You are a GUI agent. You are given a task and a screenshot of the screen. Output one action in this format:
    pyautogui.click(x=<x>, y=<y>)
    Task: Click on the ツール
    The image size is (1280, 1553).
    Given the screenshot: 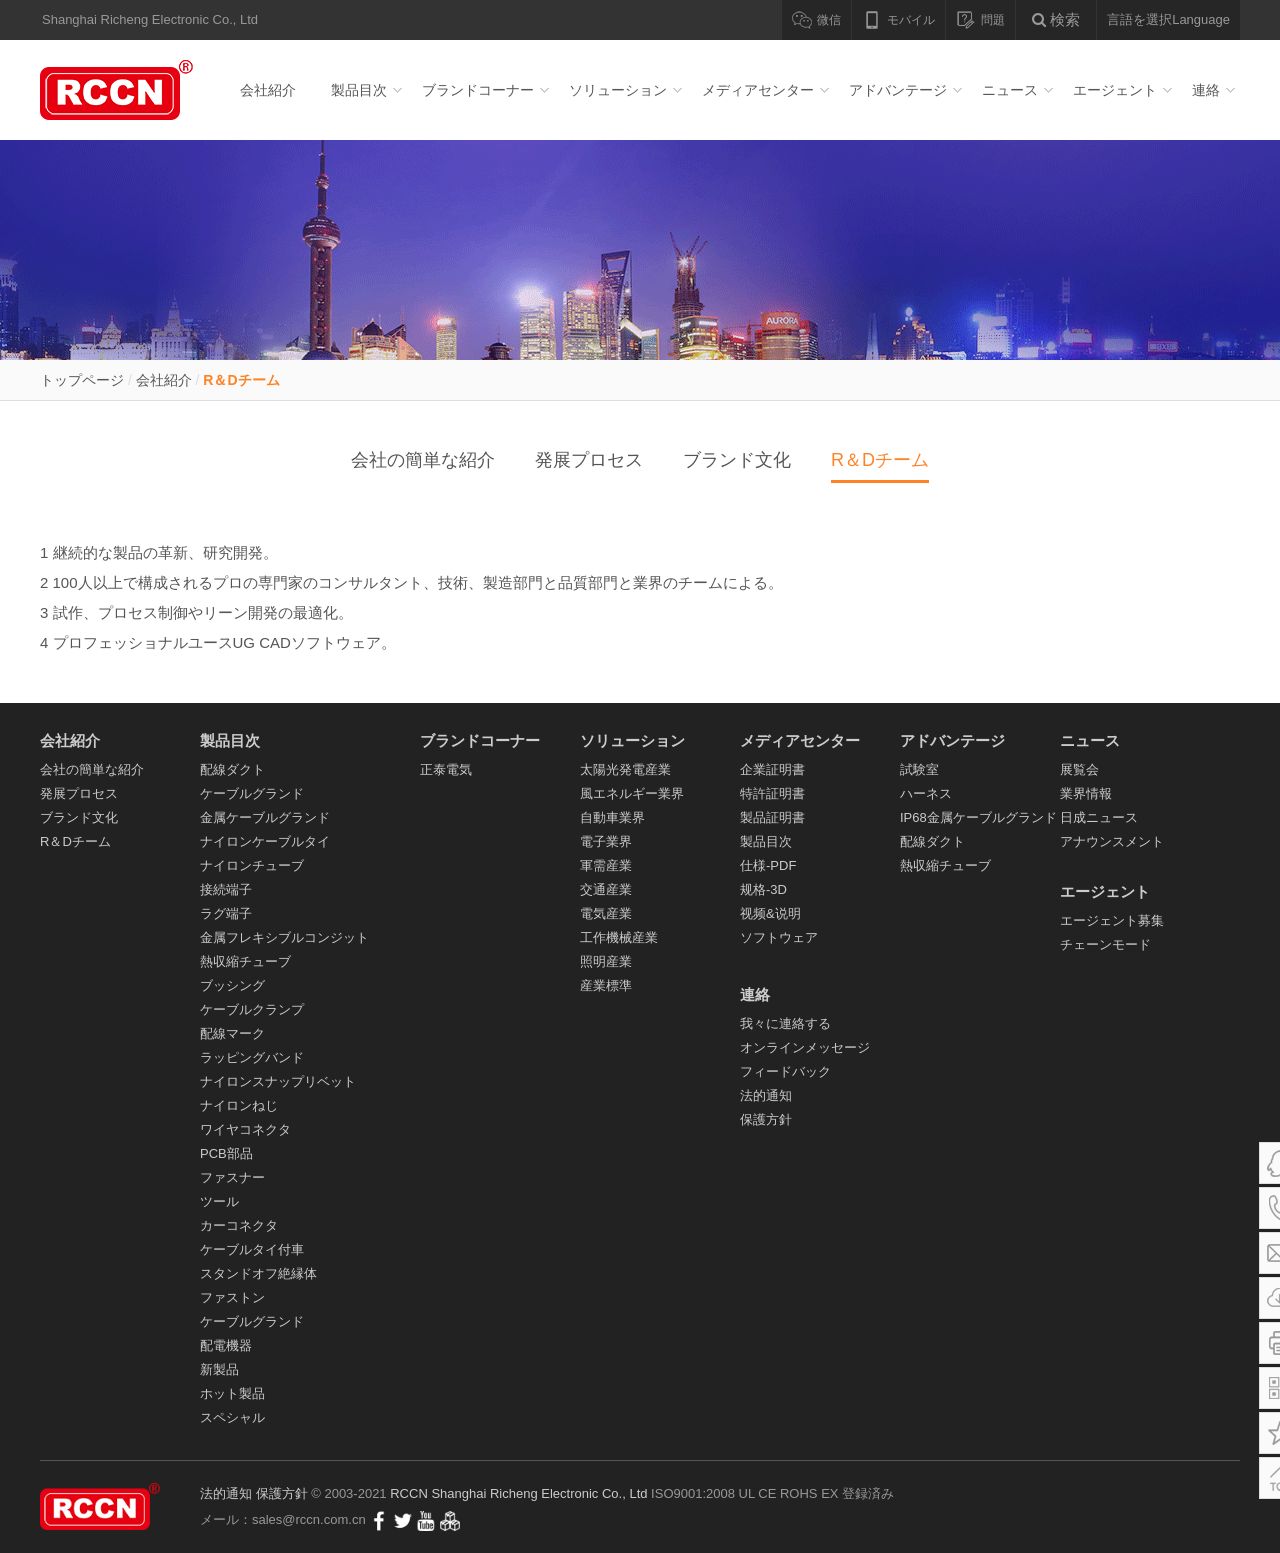 What is the action you would take?
    pyautogui.click(x=219, y=1201)
    